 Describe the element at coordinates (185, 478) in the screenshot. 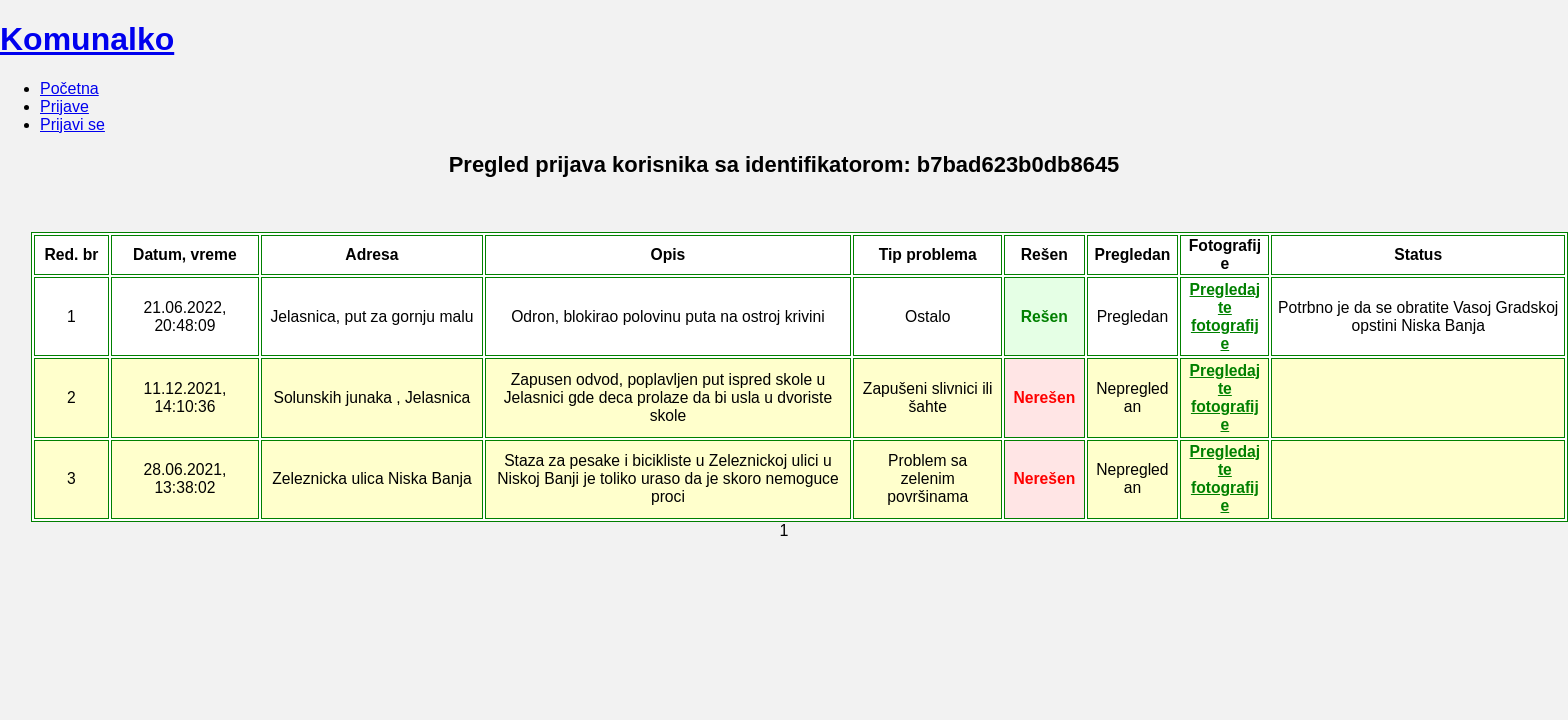

I see `28.06.2021, 13:38:02` at that location.